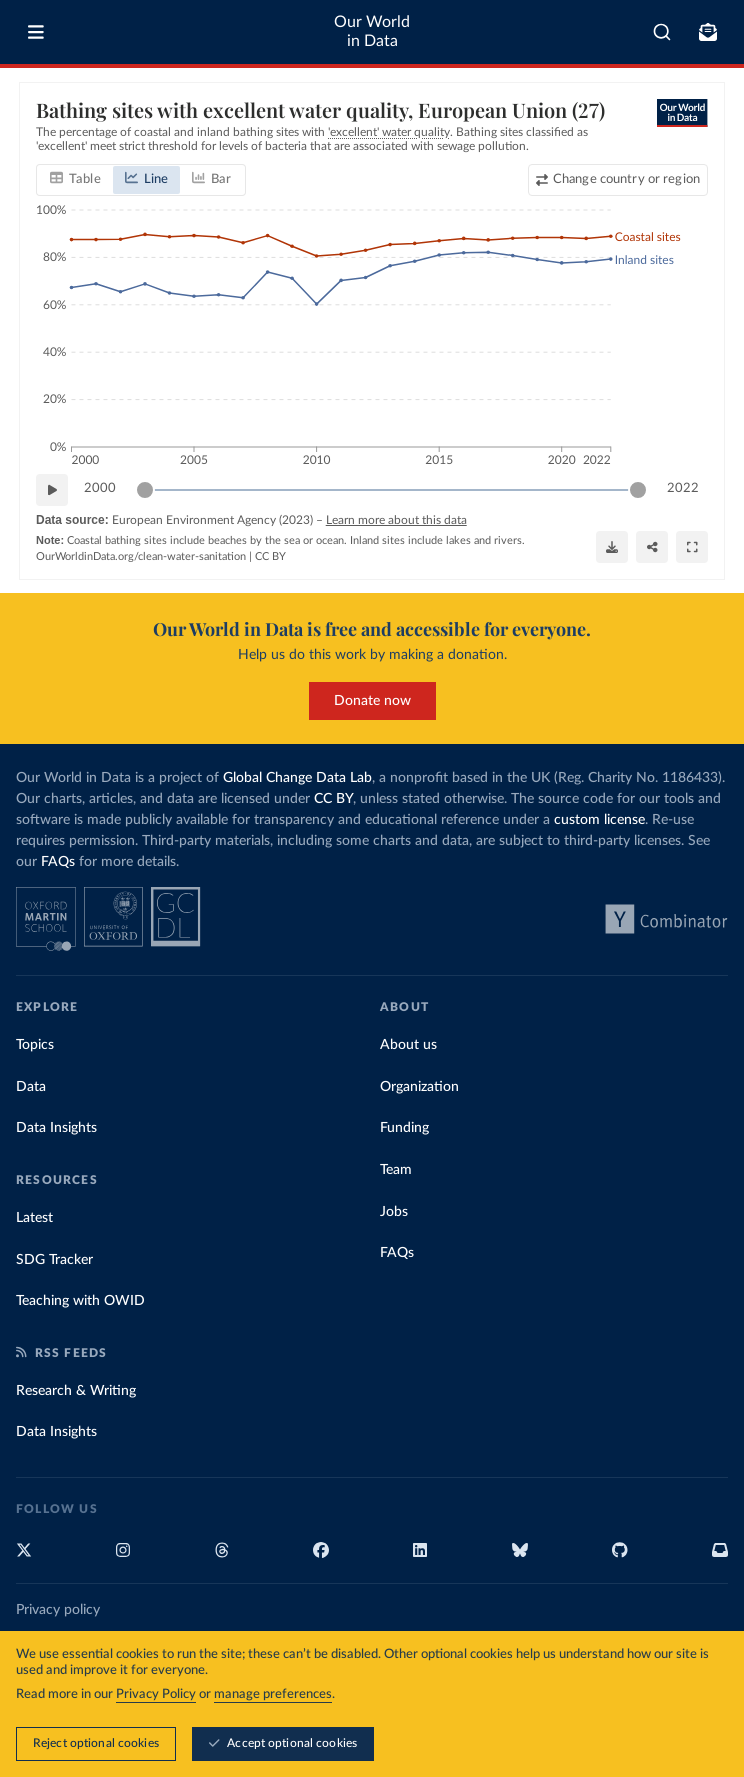  What do you see at coordinates (692, 547) in the screenshot?
I see `[Enter full-screen]` at bounding box center [692, 547].